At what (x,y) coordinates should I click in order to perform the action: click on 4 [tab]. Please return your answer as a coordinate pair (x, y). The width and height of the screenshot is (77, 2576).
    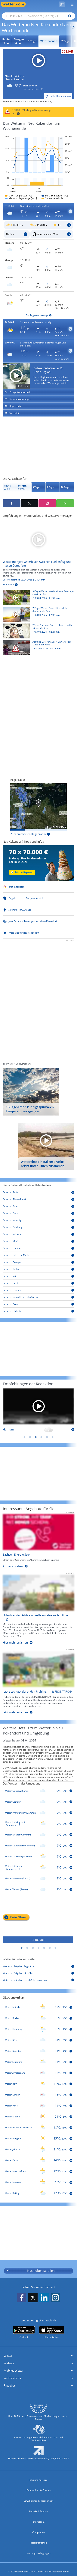
    Looking at the image, I should click on (41, 1437).